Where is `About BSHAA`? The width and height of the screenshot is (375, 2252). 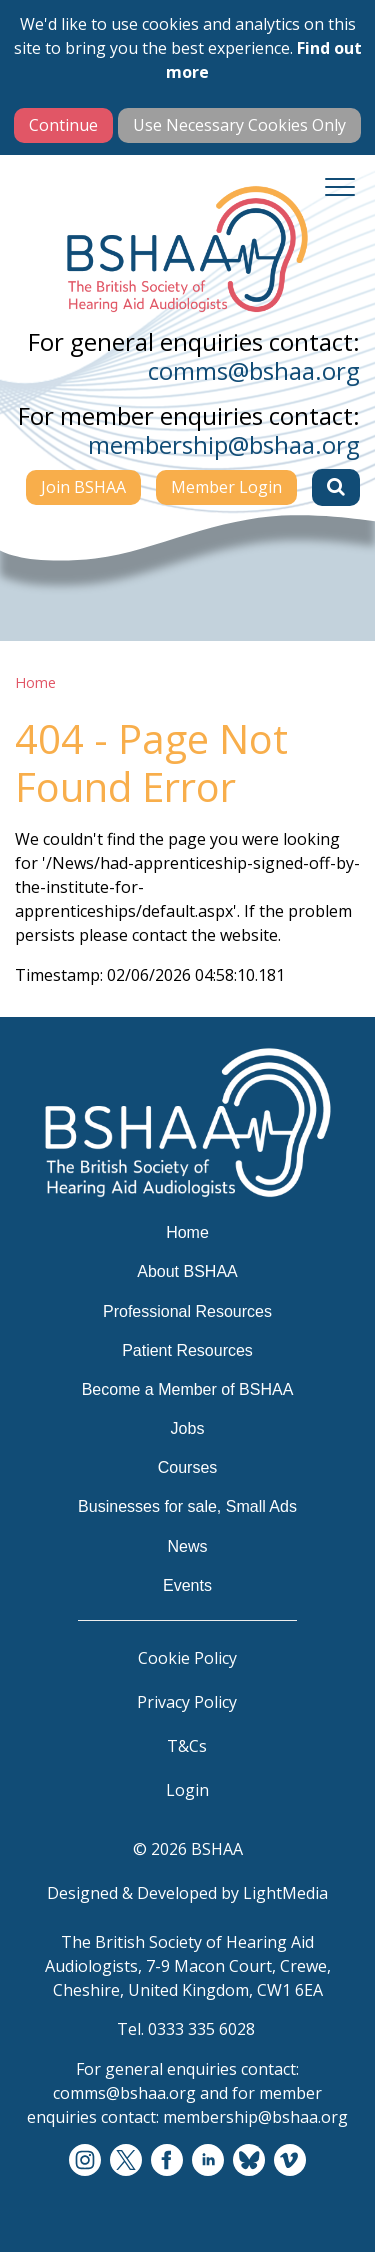 About BSHAA is located at coordinates (187, 1271).